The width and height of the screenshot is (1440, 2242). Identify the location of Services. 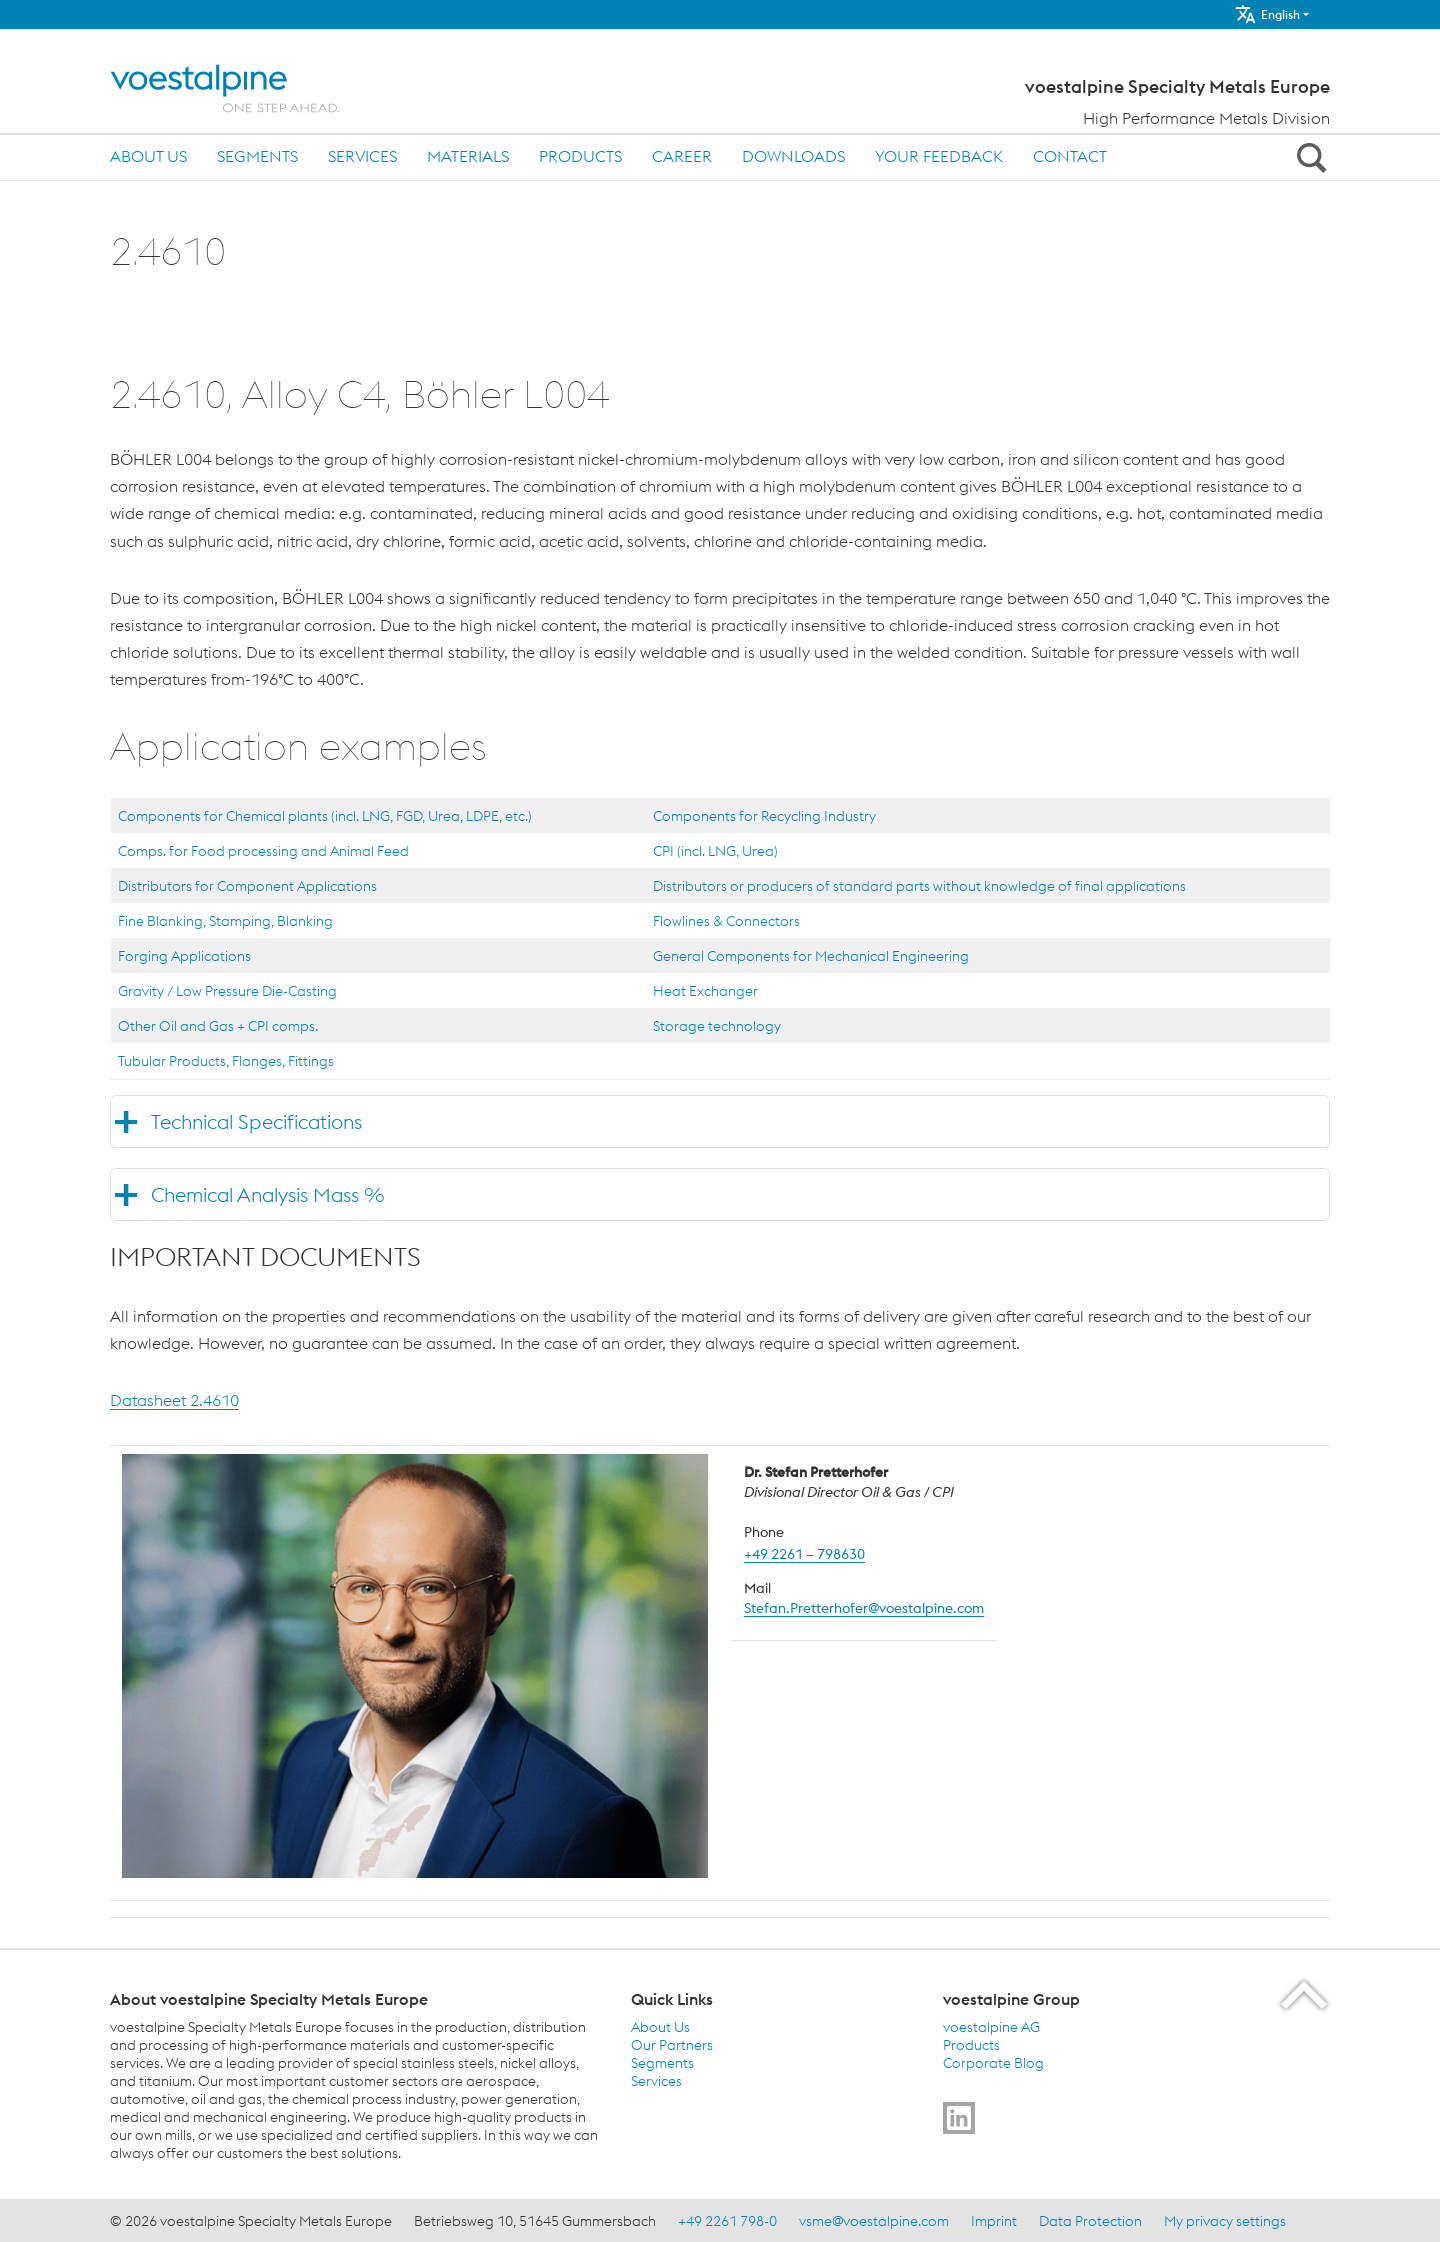
(362, 156).